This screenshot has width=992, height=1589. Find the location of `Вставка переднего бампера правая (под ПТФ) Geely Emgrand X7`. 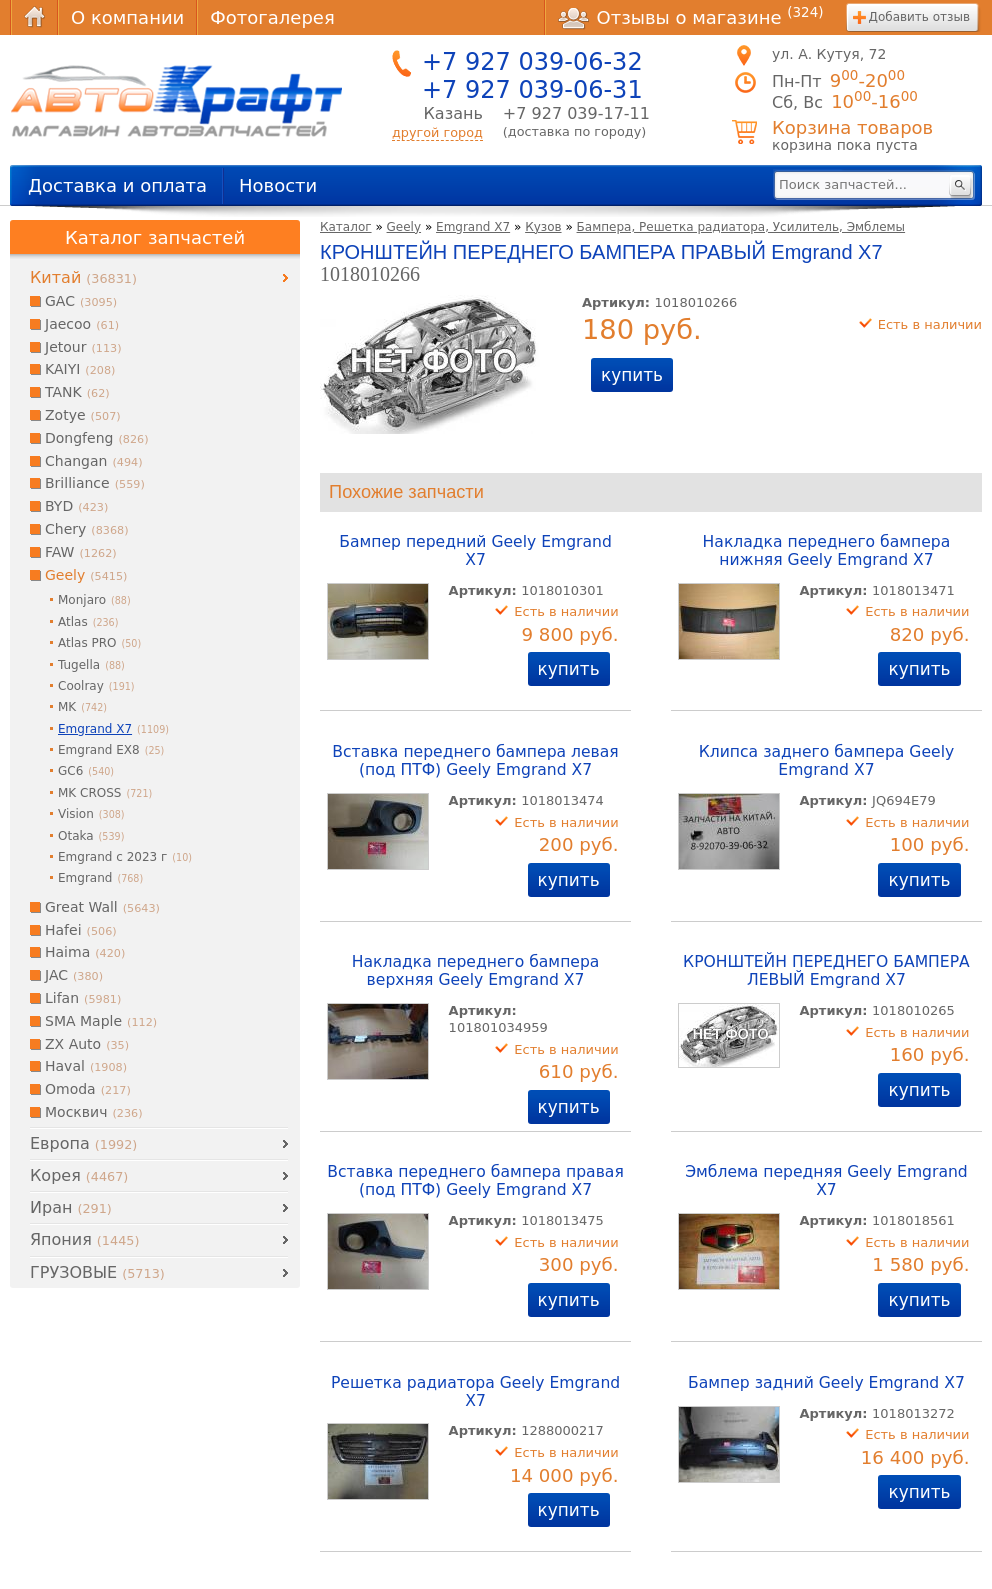

Вставка переднего бампера правая (под ПТФ) Geely Emgrand X7 is located at coordinates (475, 1181).